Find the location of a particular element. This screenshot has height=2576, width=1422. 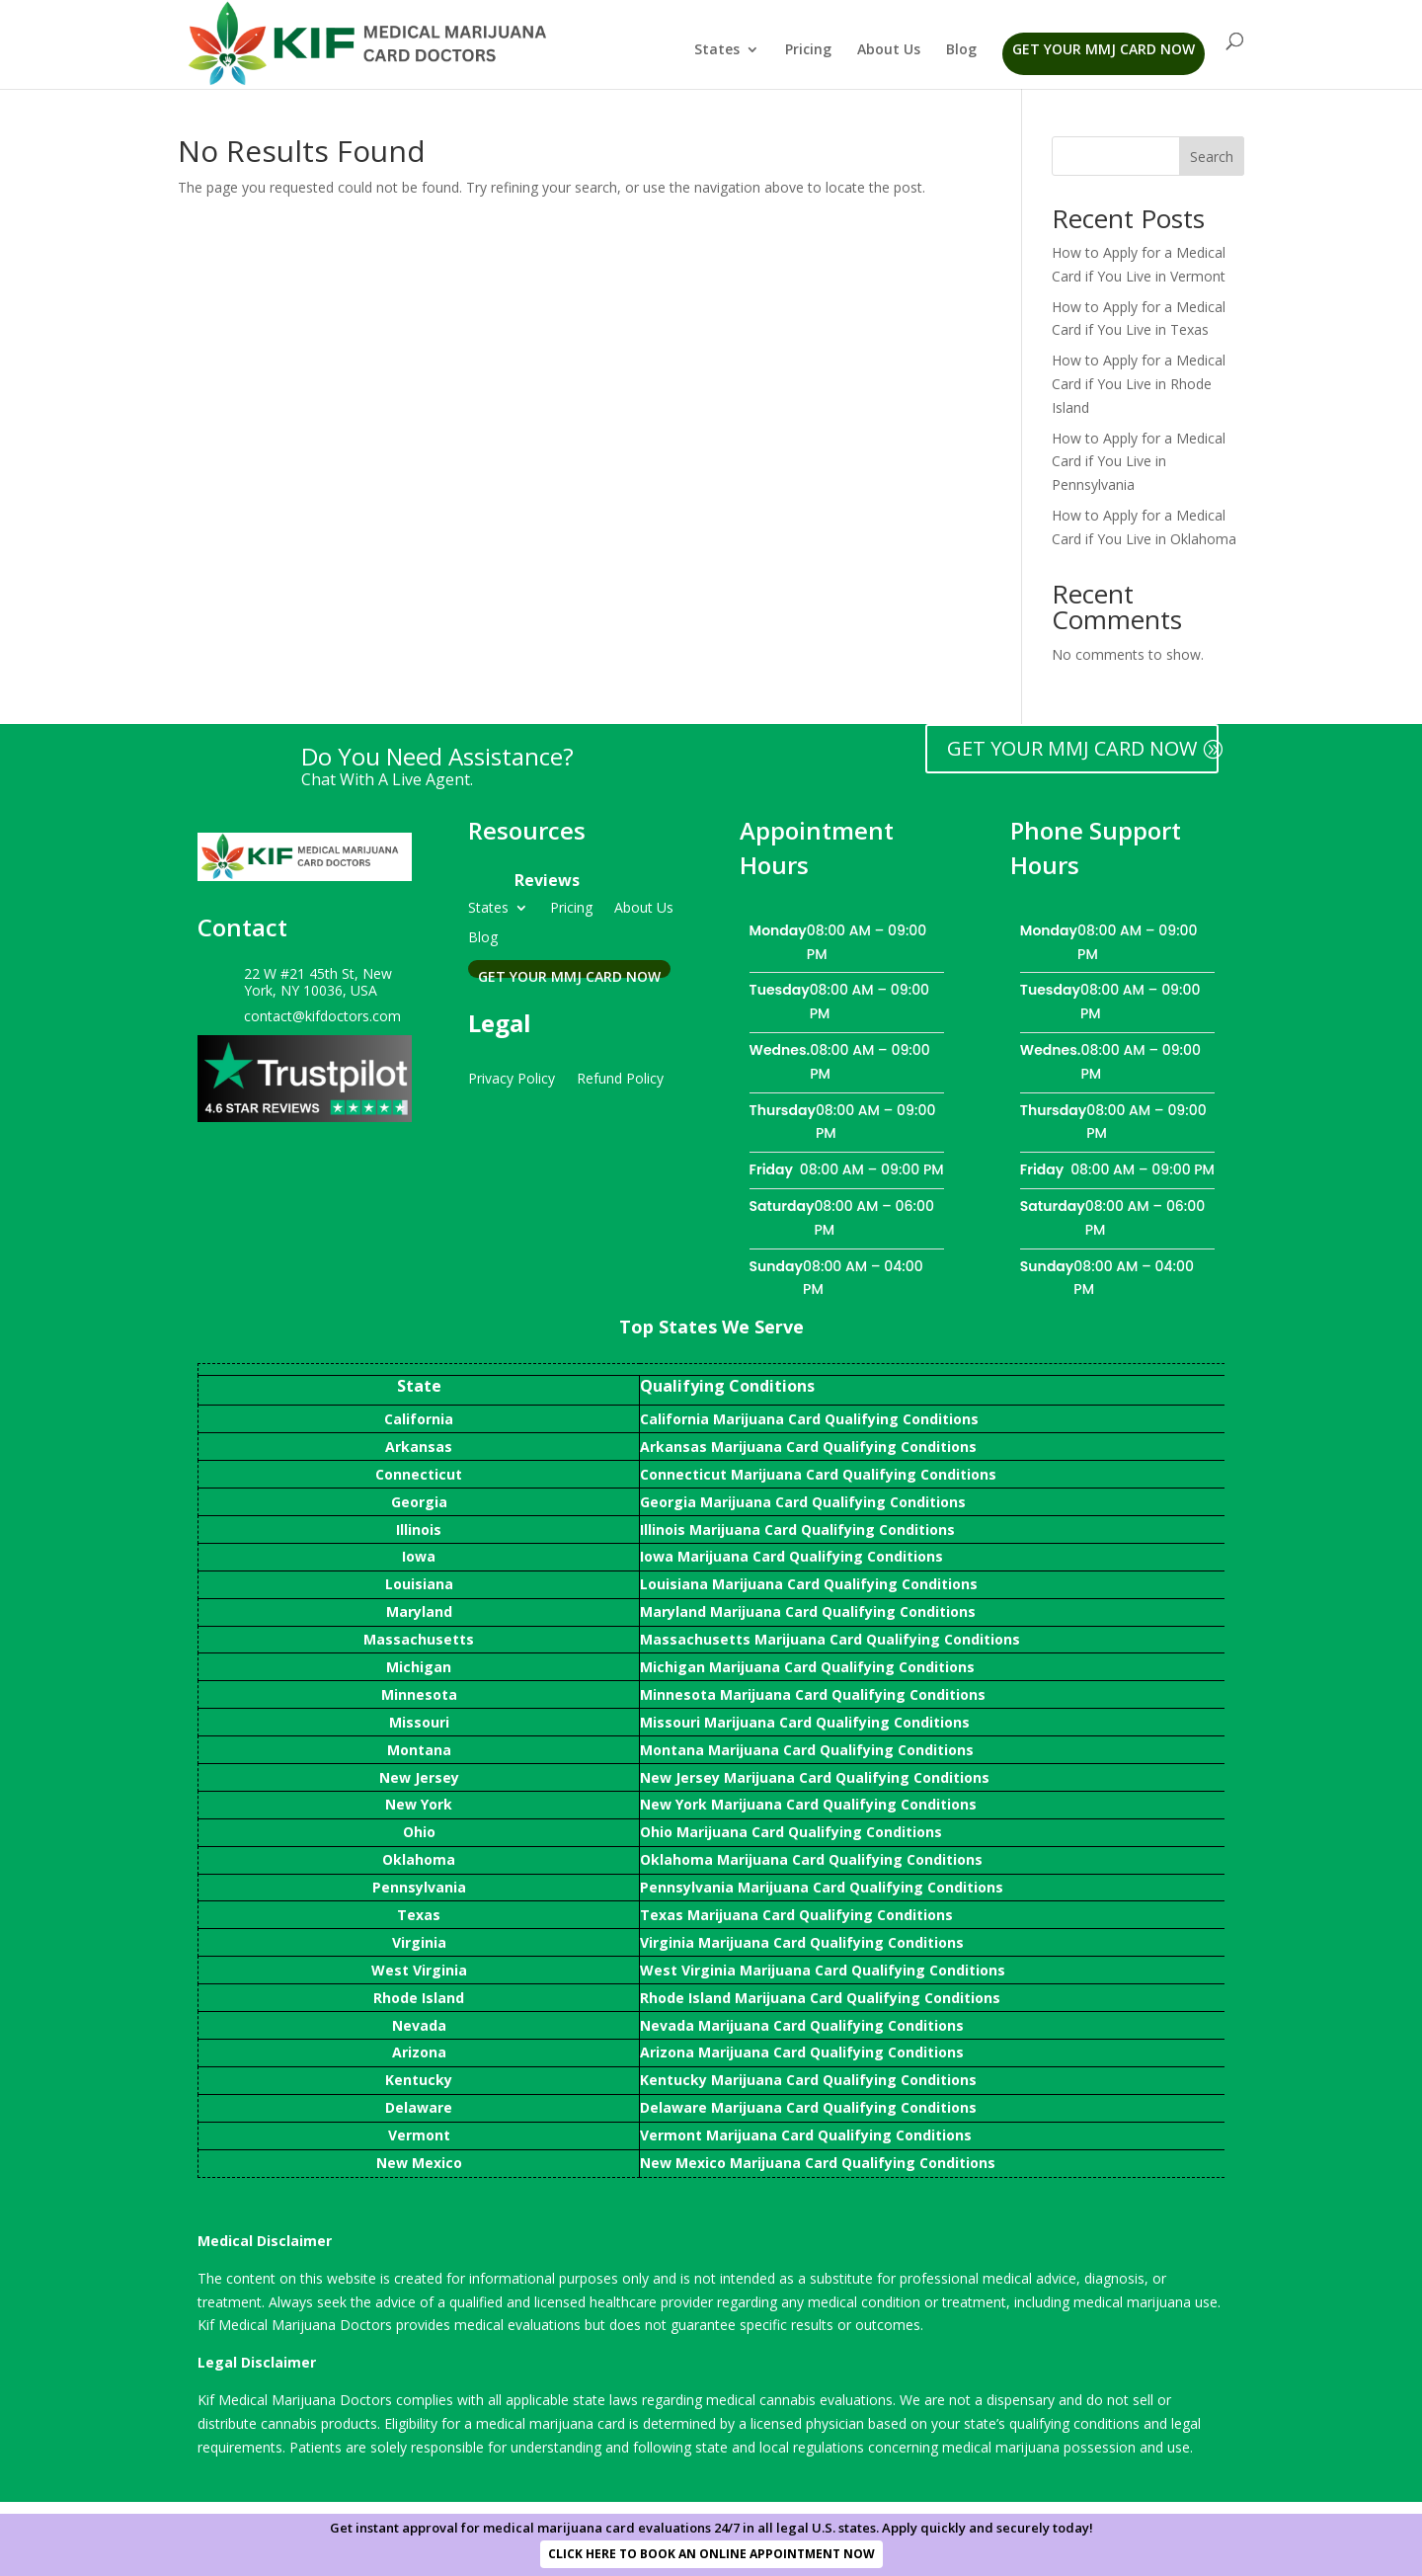

Texas is located at coordinates (418, 1914).